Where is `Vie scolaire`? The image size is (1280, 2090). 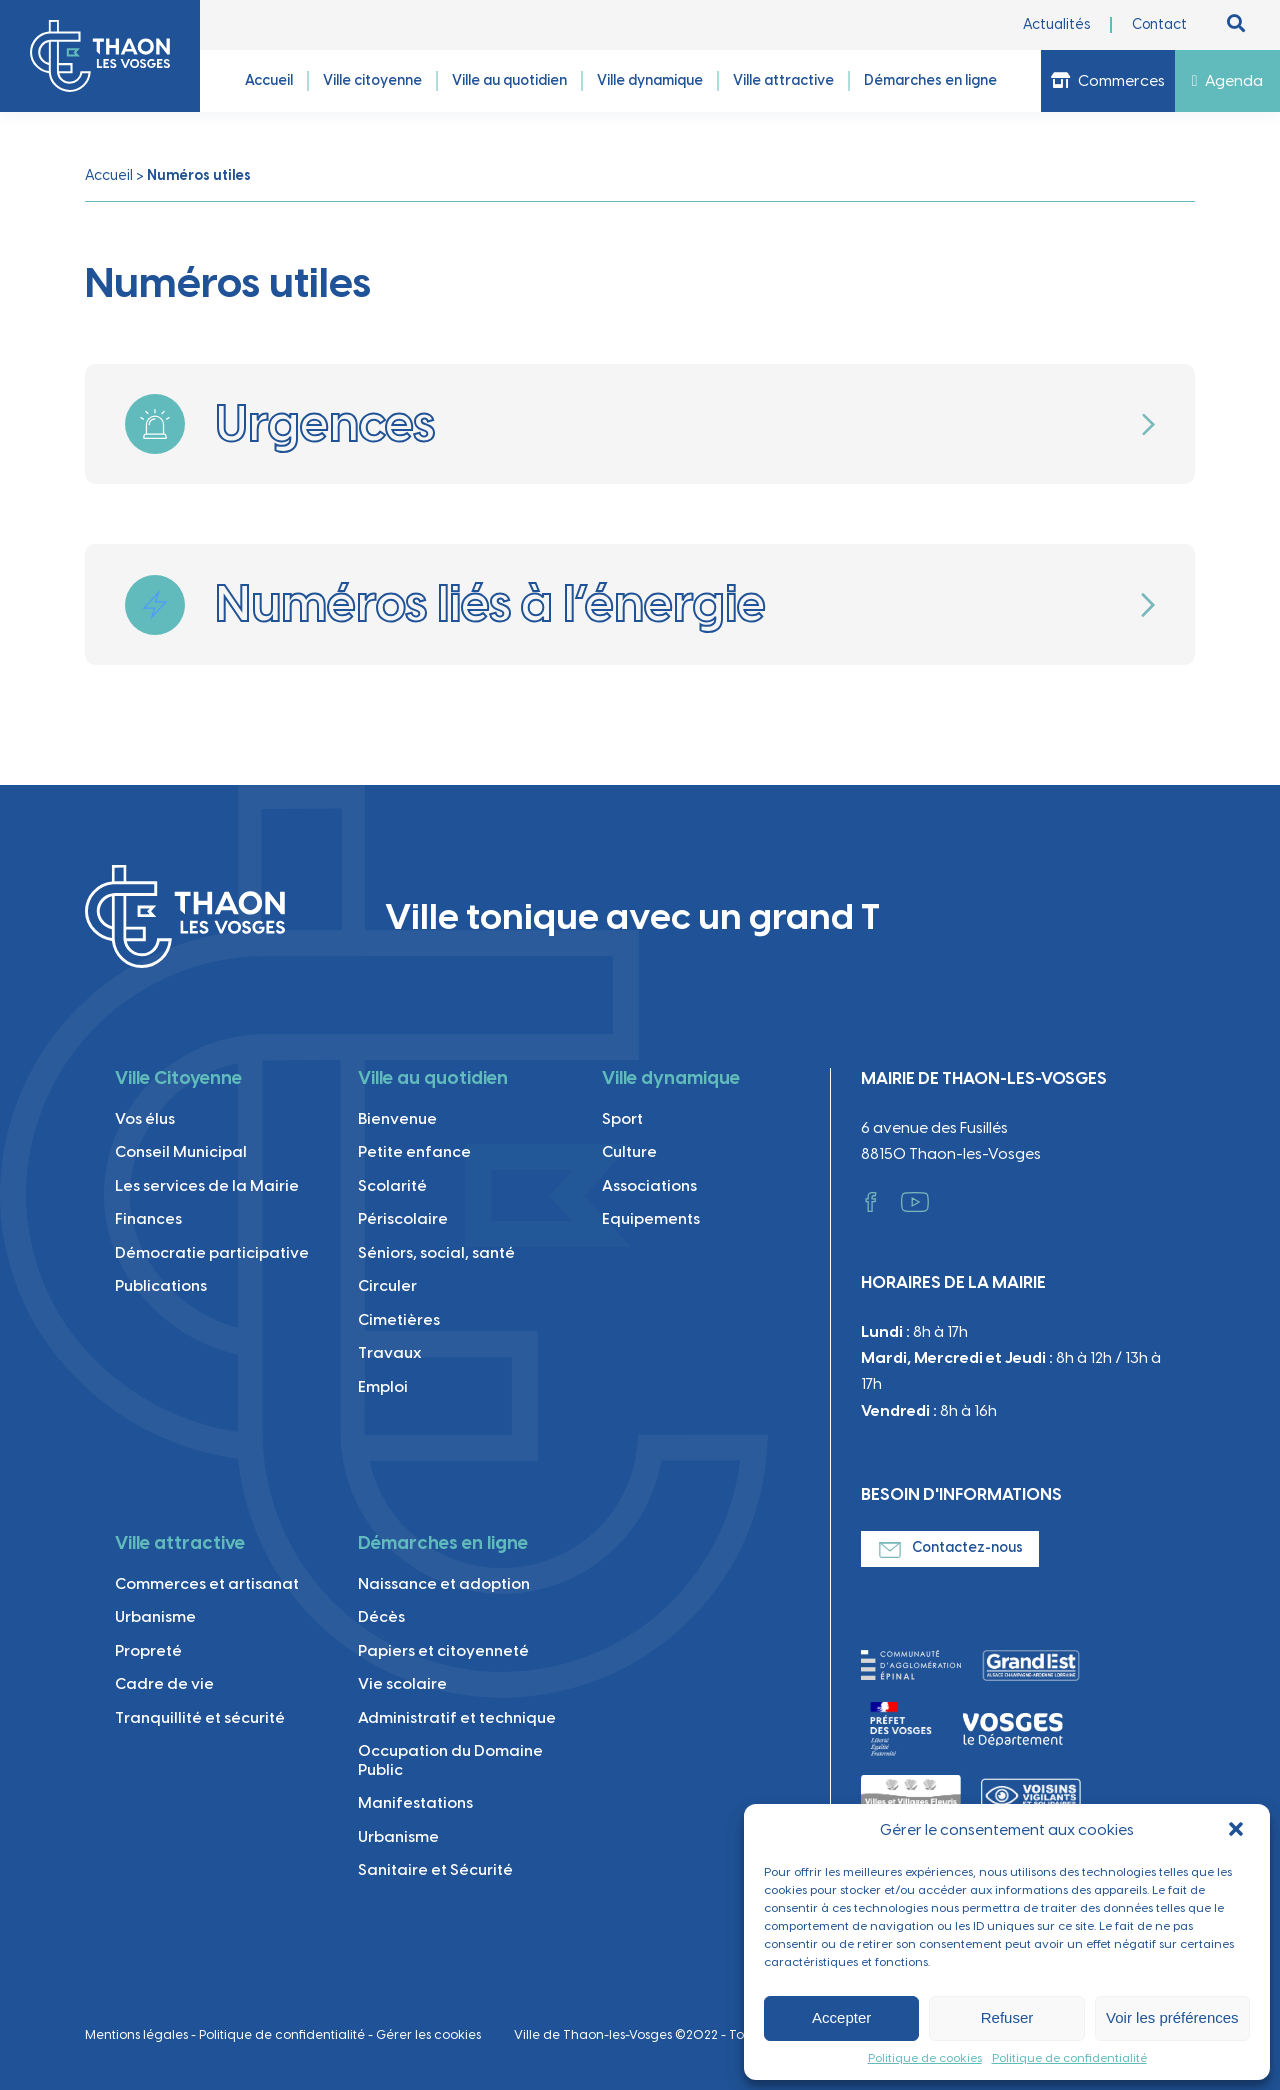 Vie scolaire is located at coordinates (402, 1683).